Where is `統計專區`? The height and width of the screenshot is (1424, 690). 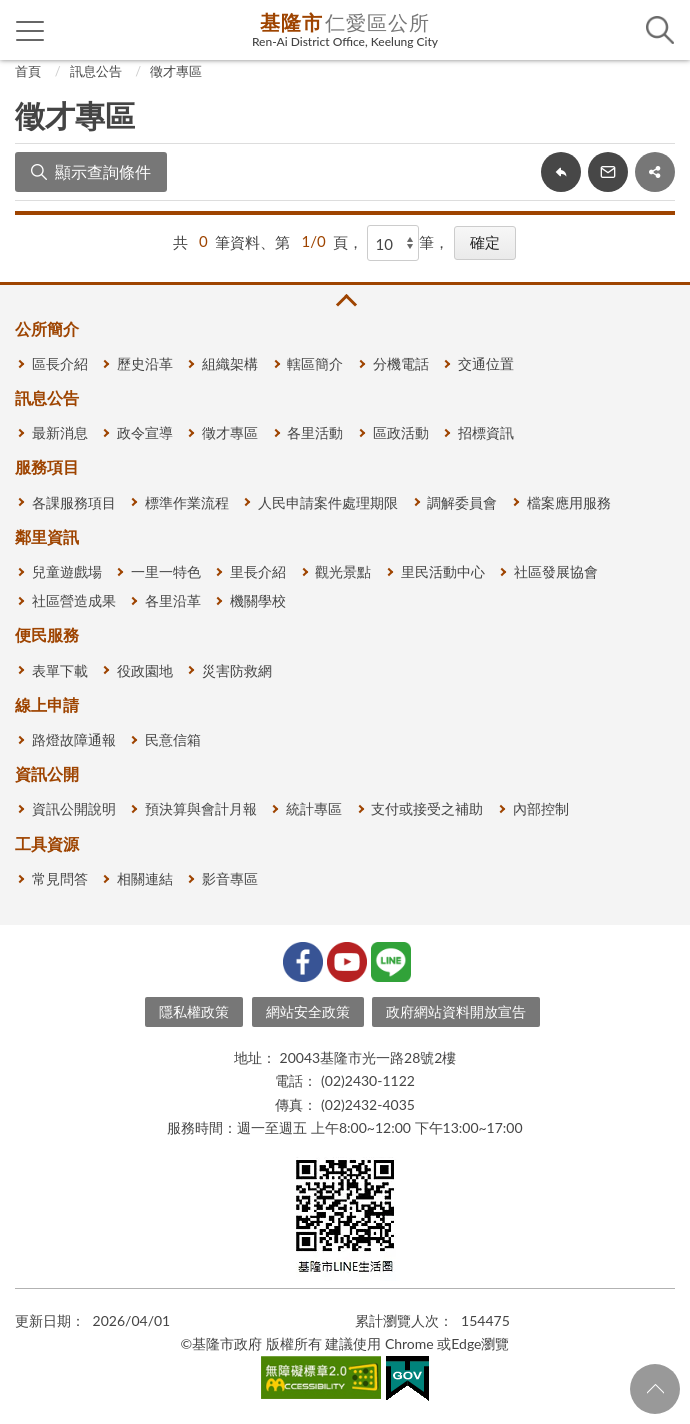 統計專區 is located at coordinates (314, 808).